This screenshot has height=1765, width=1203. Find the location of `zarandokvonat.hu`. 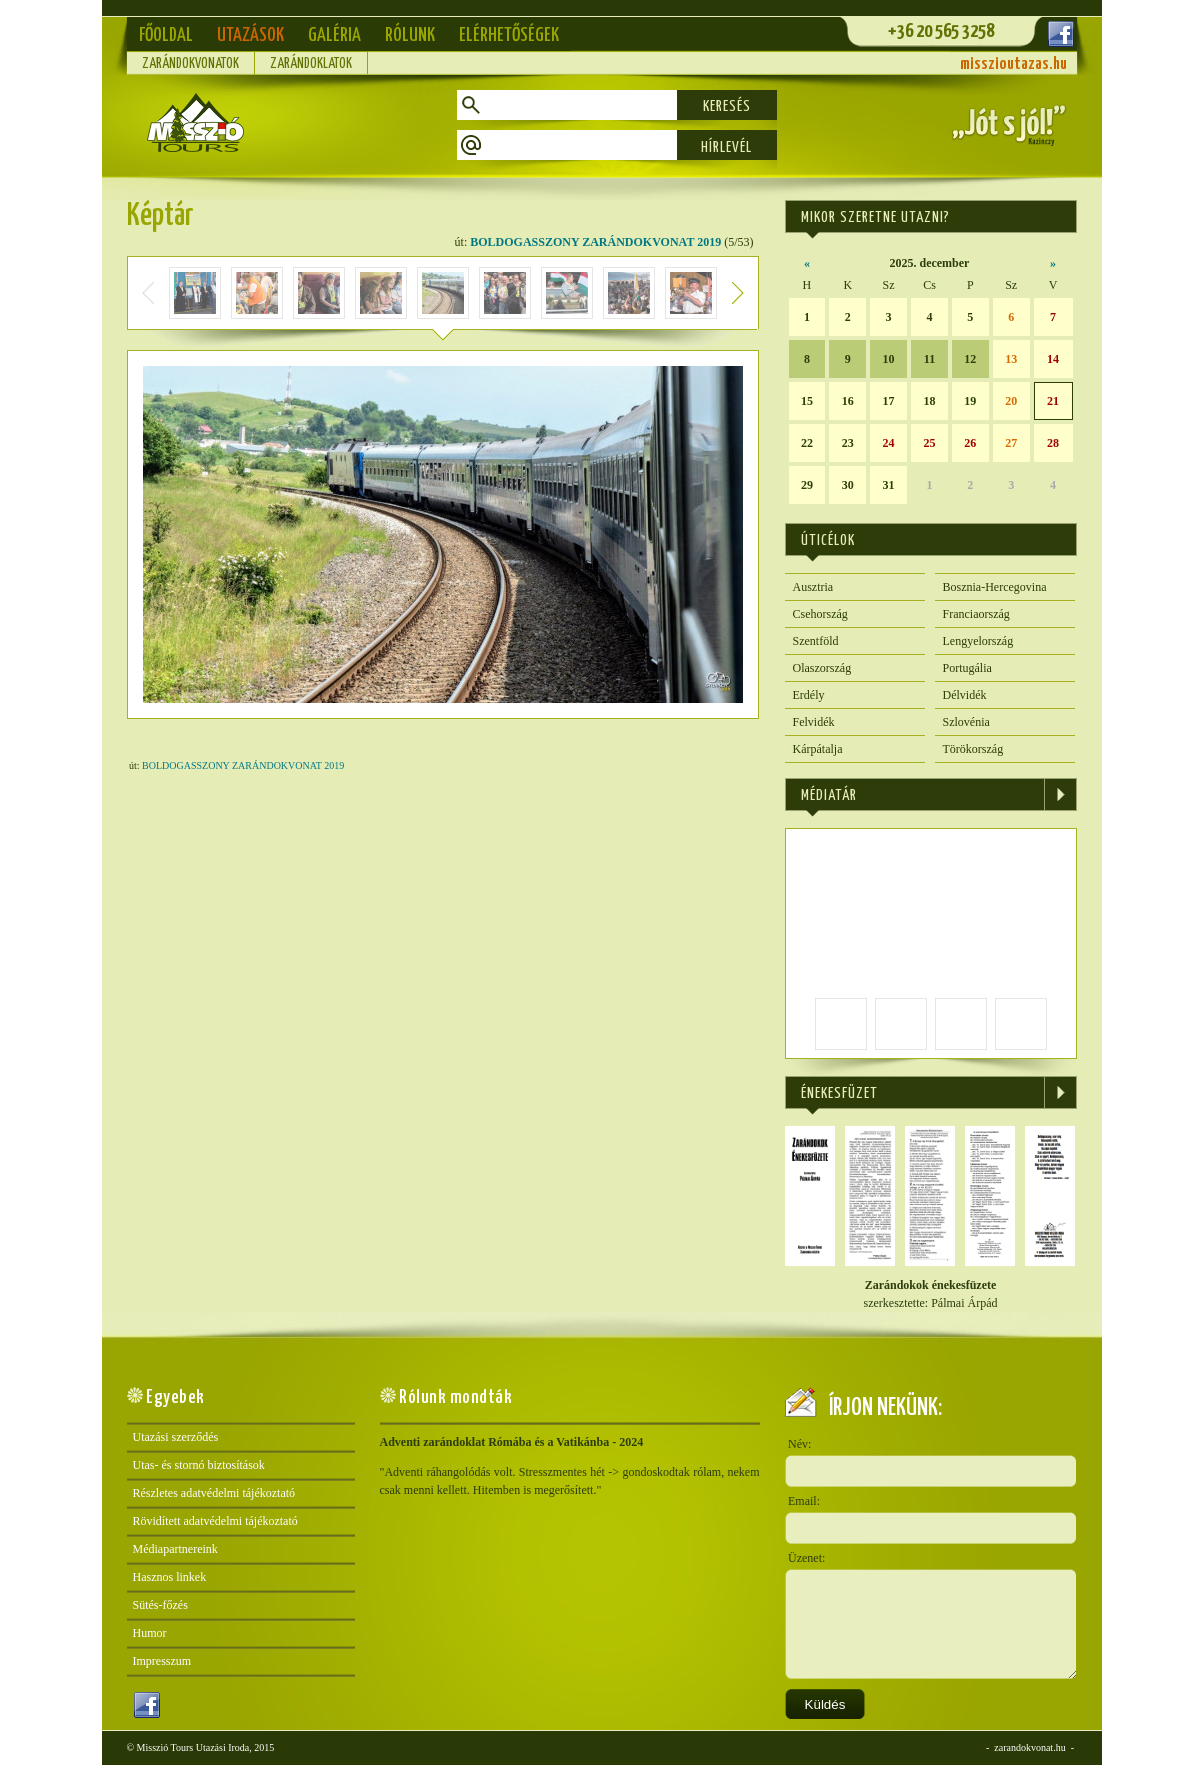

zarandokvonat.hu is located at coordinates (1029, 1747).